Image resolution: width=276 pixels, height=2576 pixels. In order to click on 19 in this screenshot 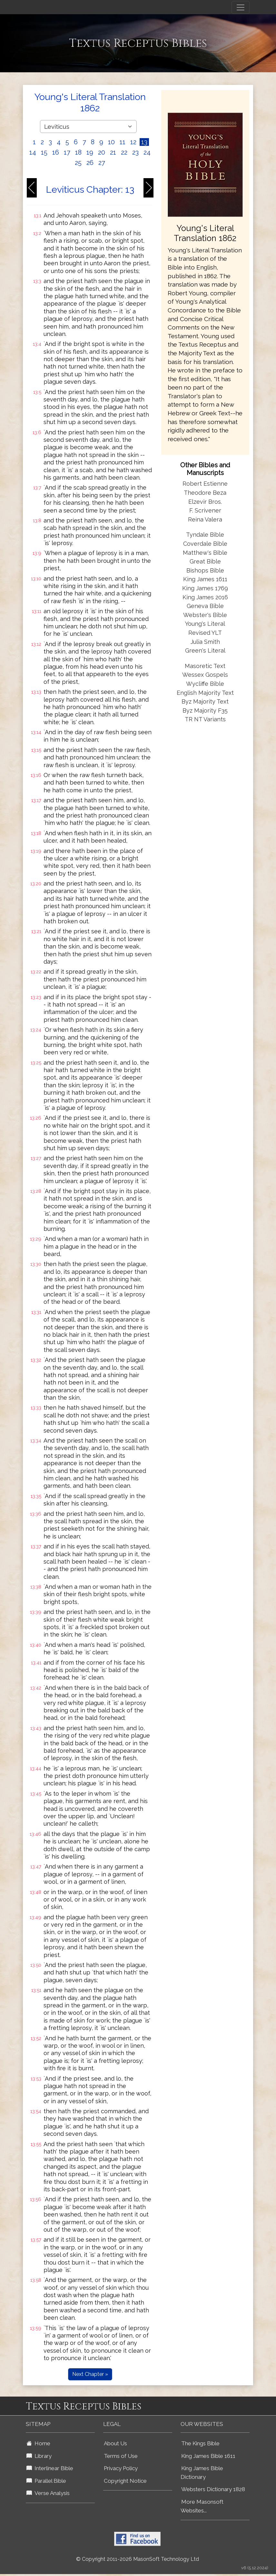, I will do `click(90, 152)`.